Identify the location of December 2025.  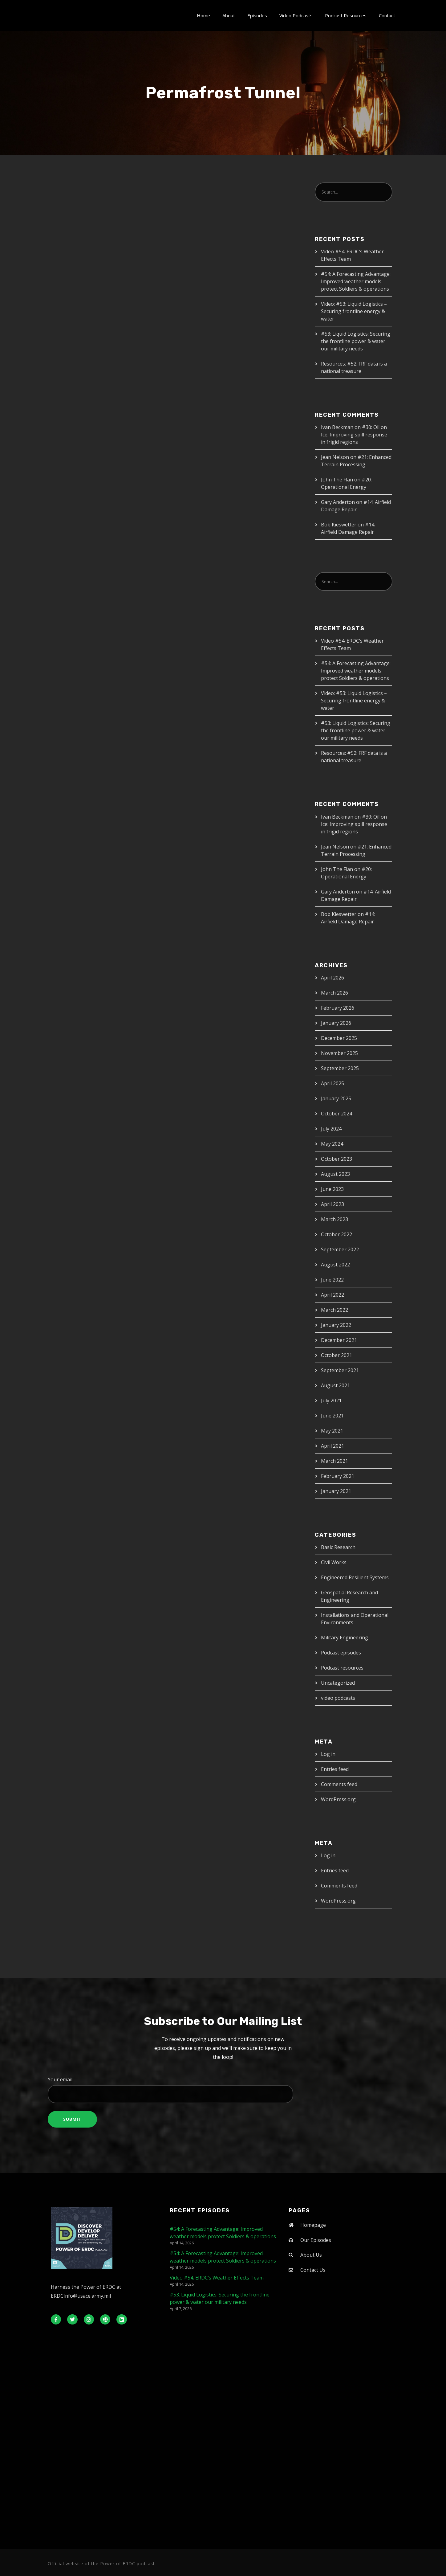
(339, 1038).